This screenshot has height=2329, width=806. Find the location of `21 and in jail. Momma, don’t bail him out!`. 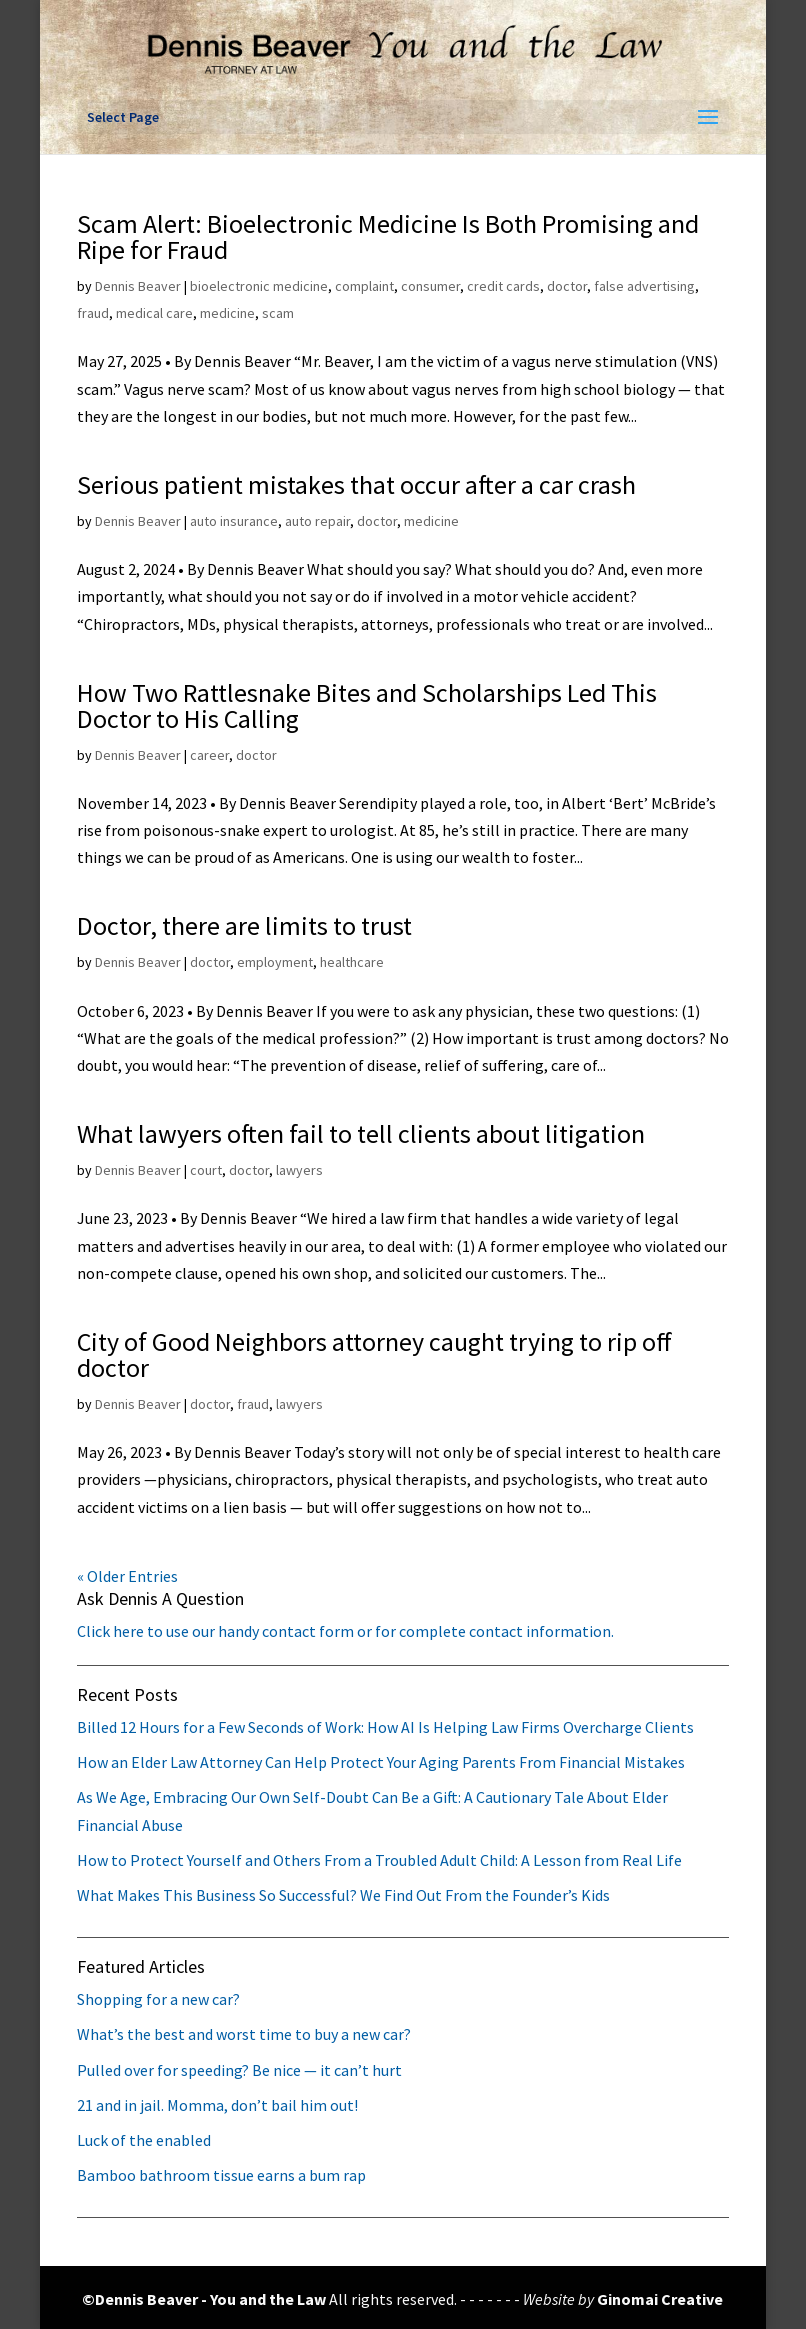

21 and in jail. Momma, don’t bail him out! is located at coordinates (217, 2105).